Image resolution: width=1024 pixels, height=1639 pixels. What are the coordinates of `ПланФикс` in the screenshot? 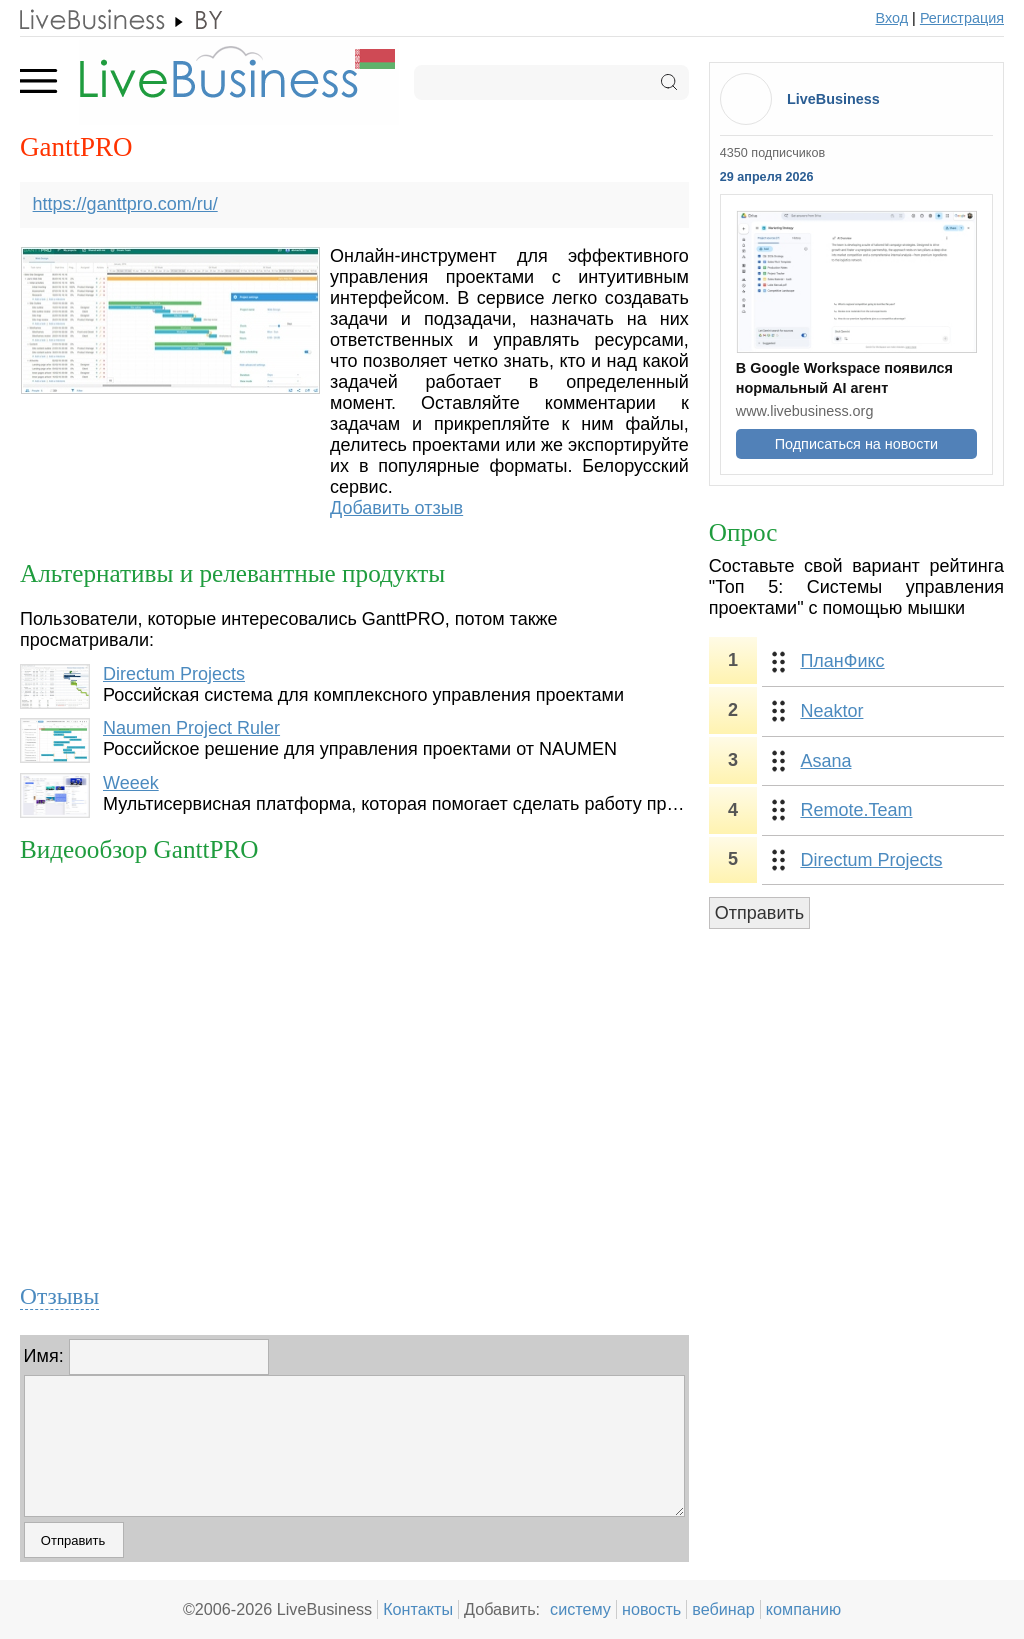 It's located at (842, 661).